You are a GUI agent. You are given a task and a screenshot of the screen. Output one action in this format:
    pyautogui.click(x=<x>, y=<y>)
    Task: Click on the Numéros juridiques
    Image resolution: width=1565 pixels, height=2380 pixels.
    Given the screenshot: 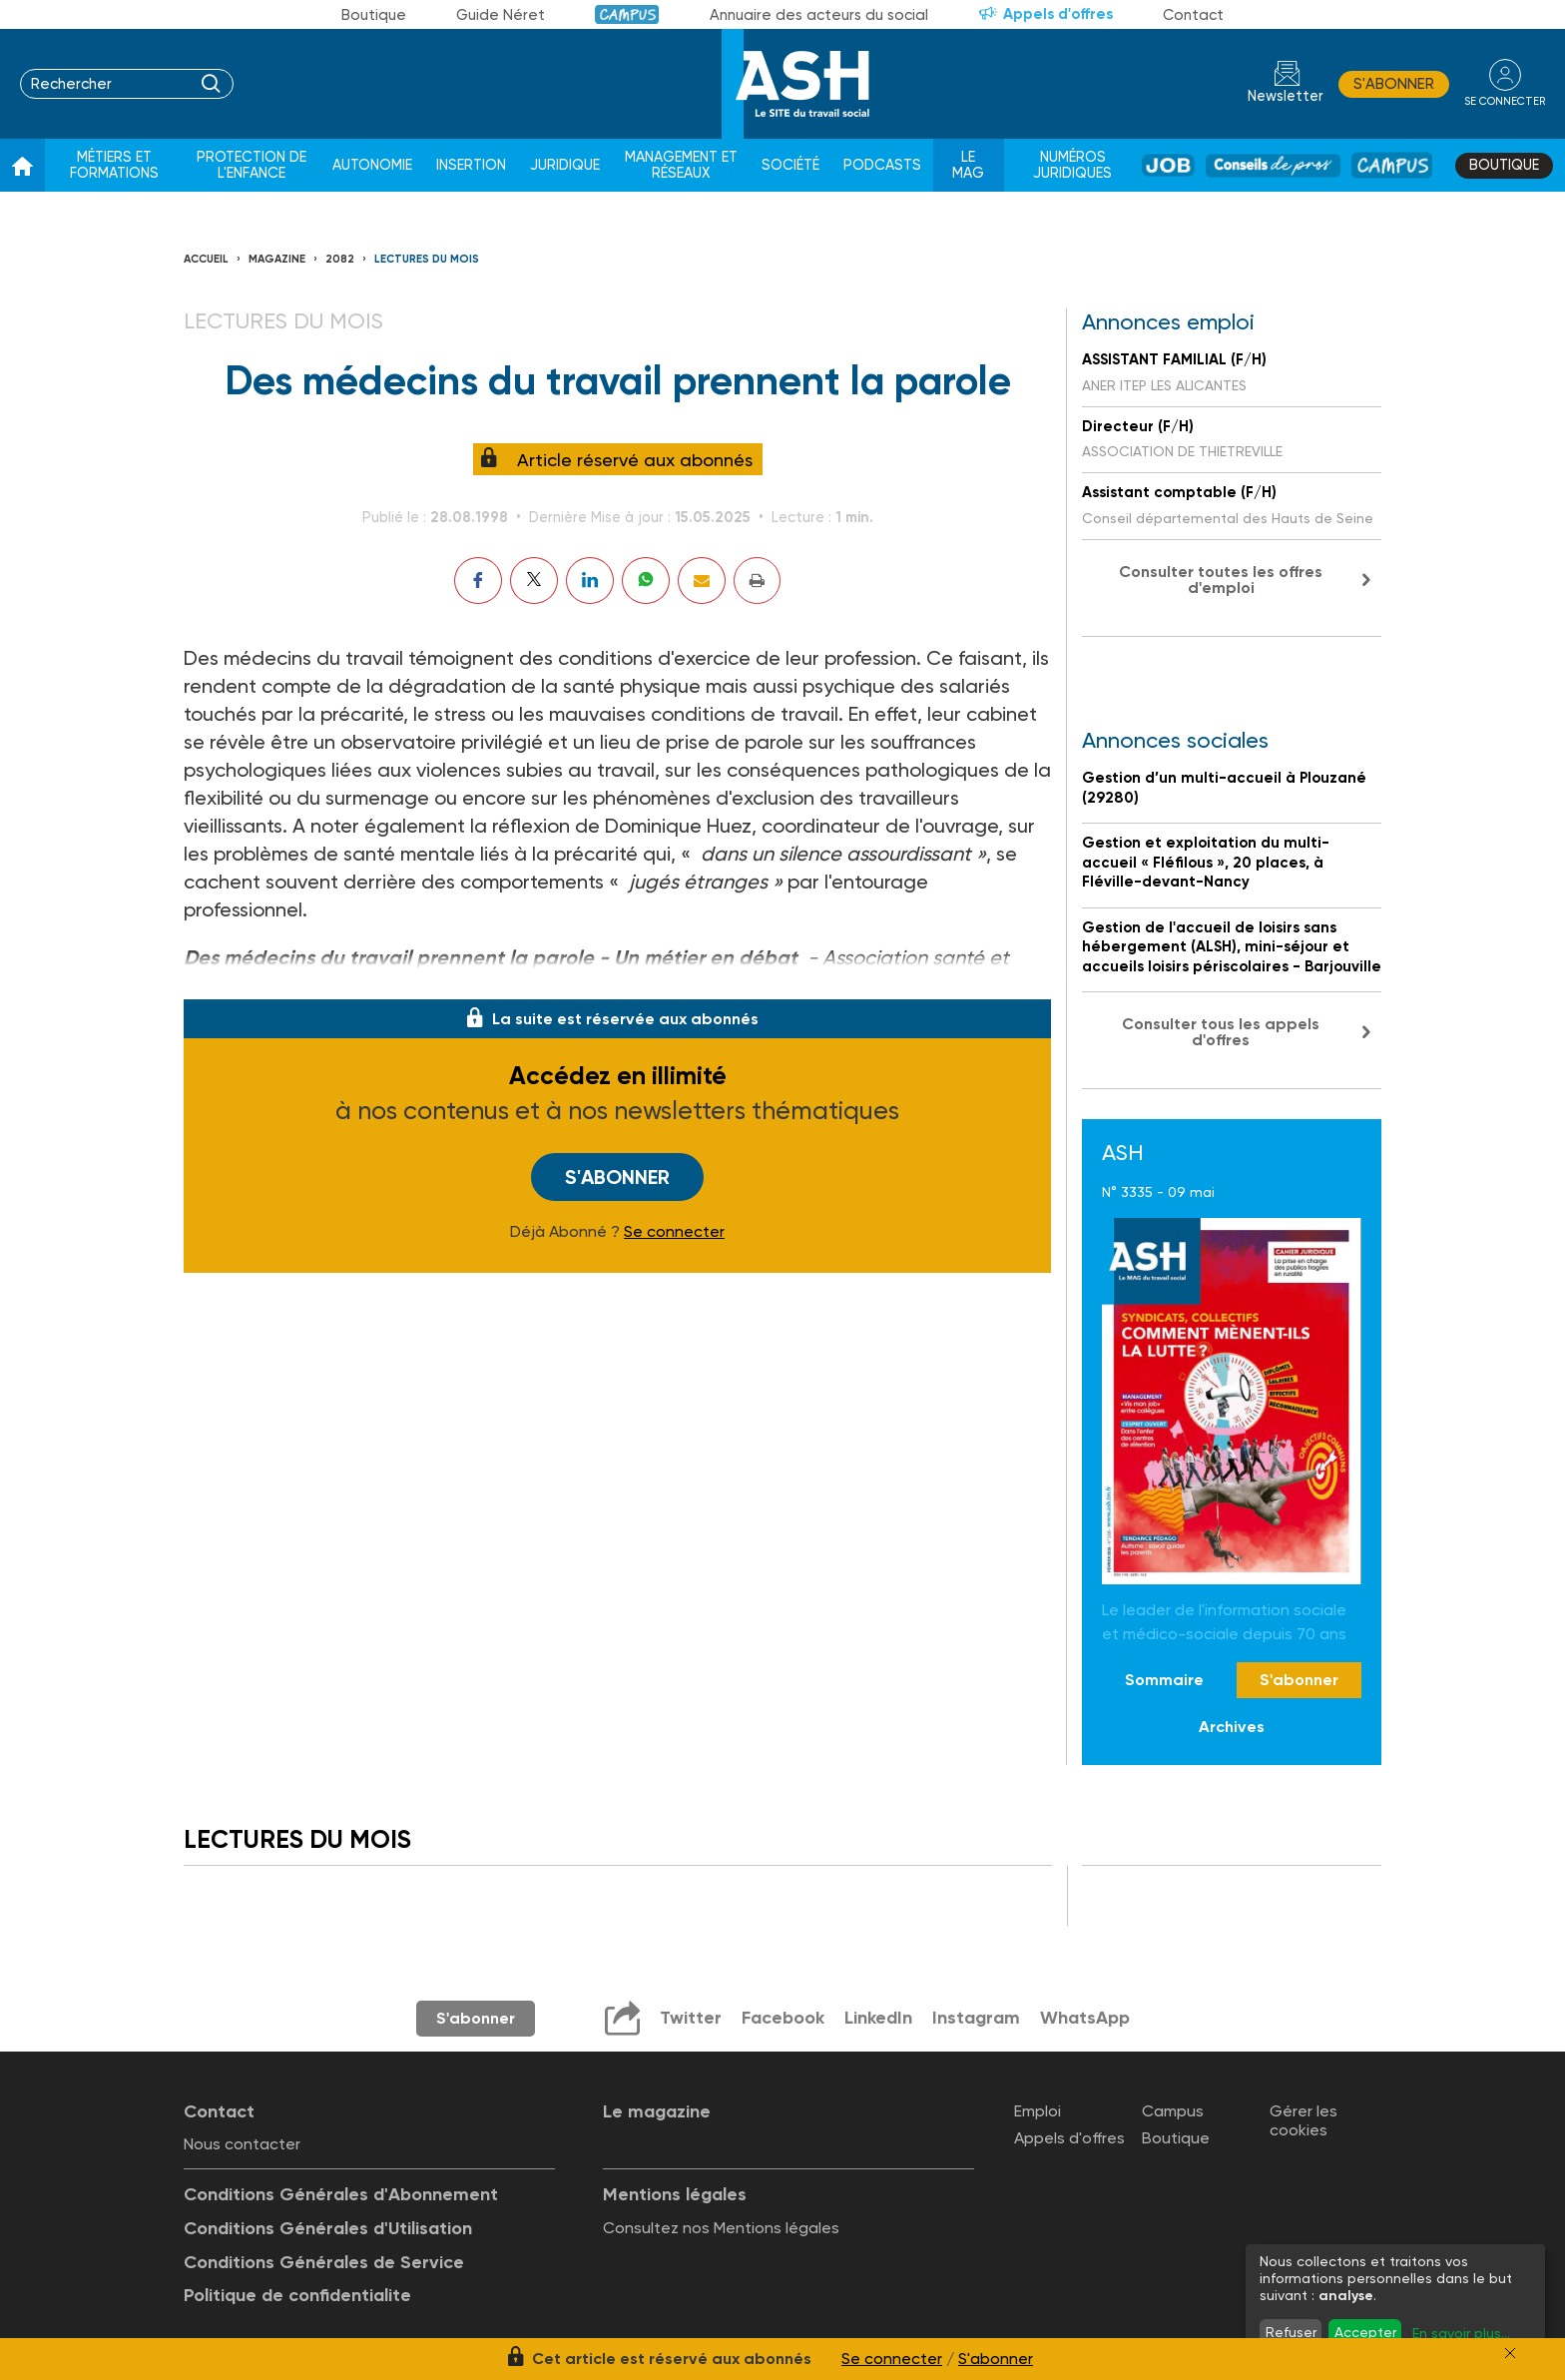 What is the action you would take?
    pyautogui.click(x=1072, y=165)
    